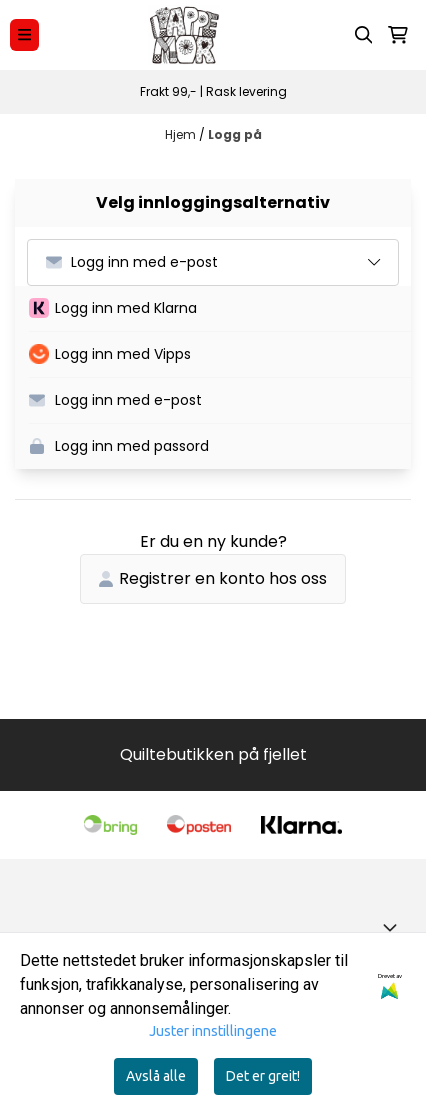 The image size is (426, 1111). I want to click on [Open search input], so click(364, 35).